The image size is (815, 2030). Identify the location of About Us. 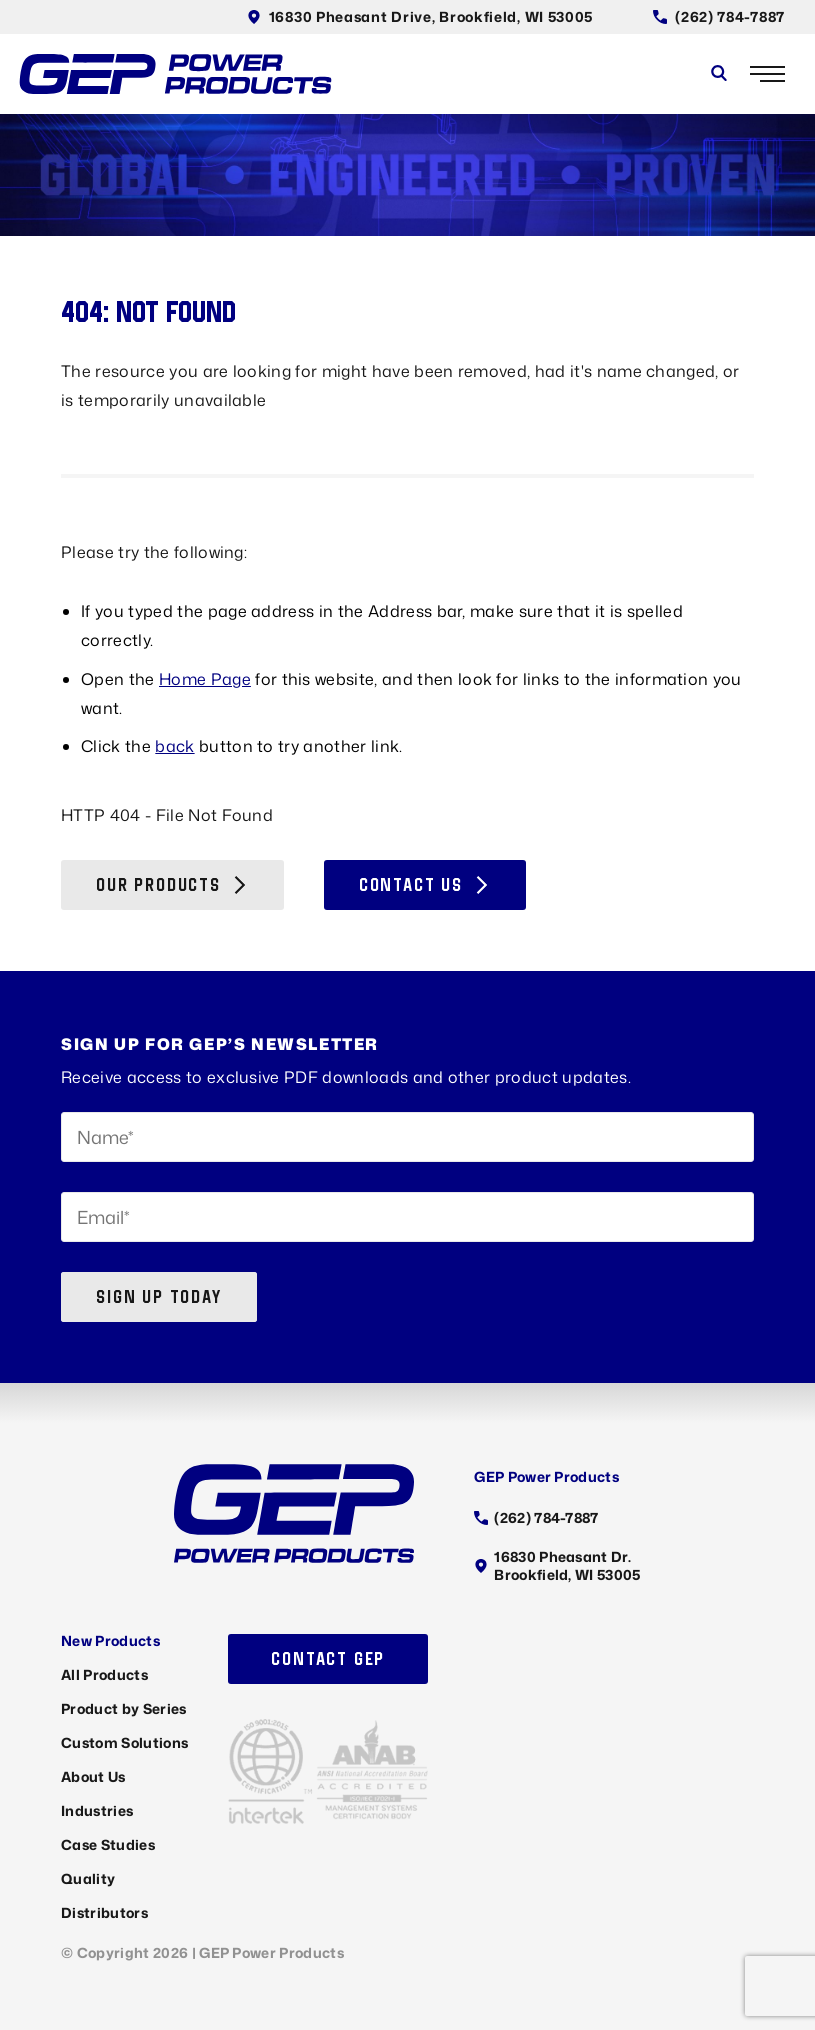
(93, 1776).